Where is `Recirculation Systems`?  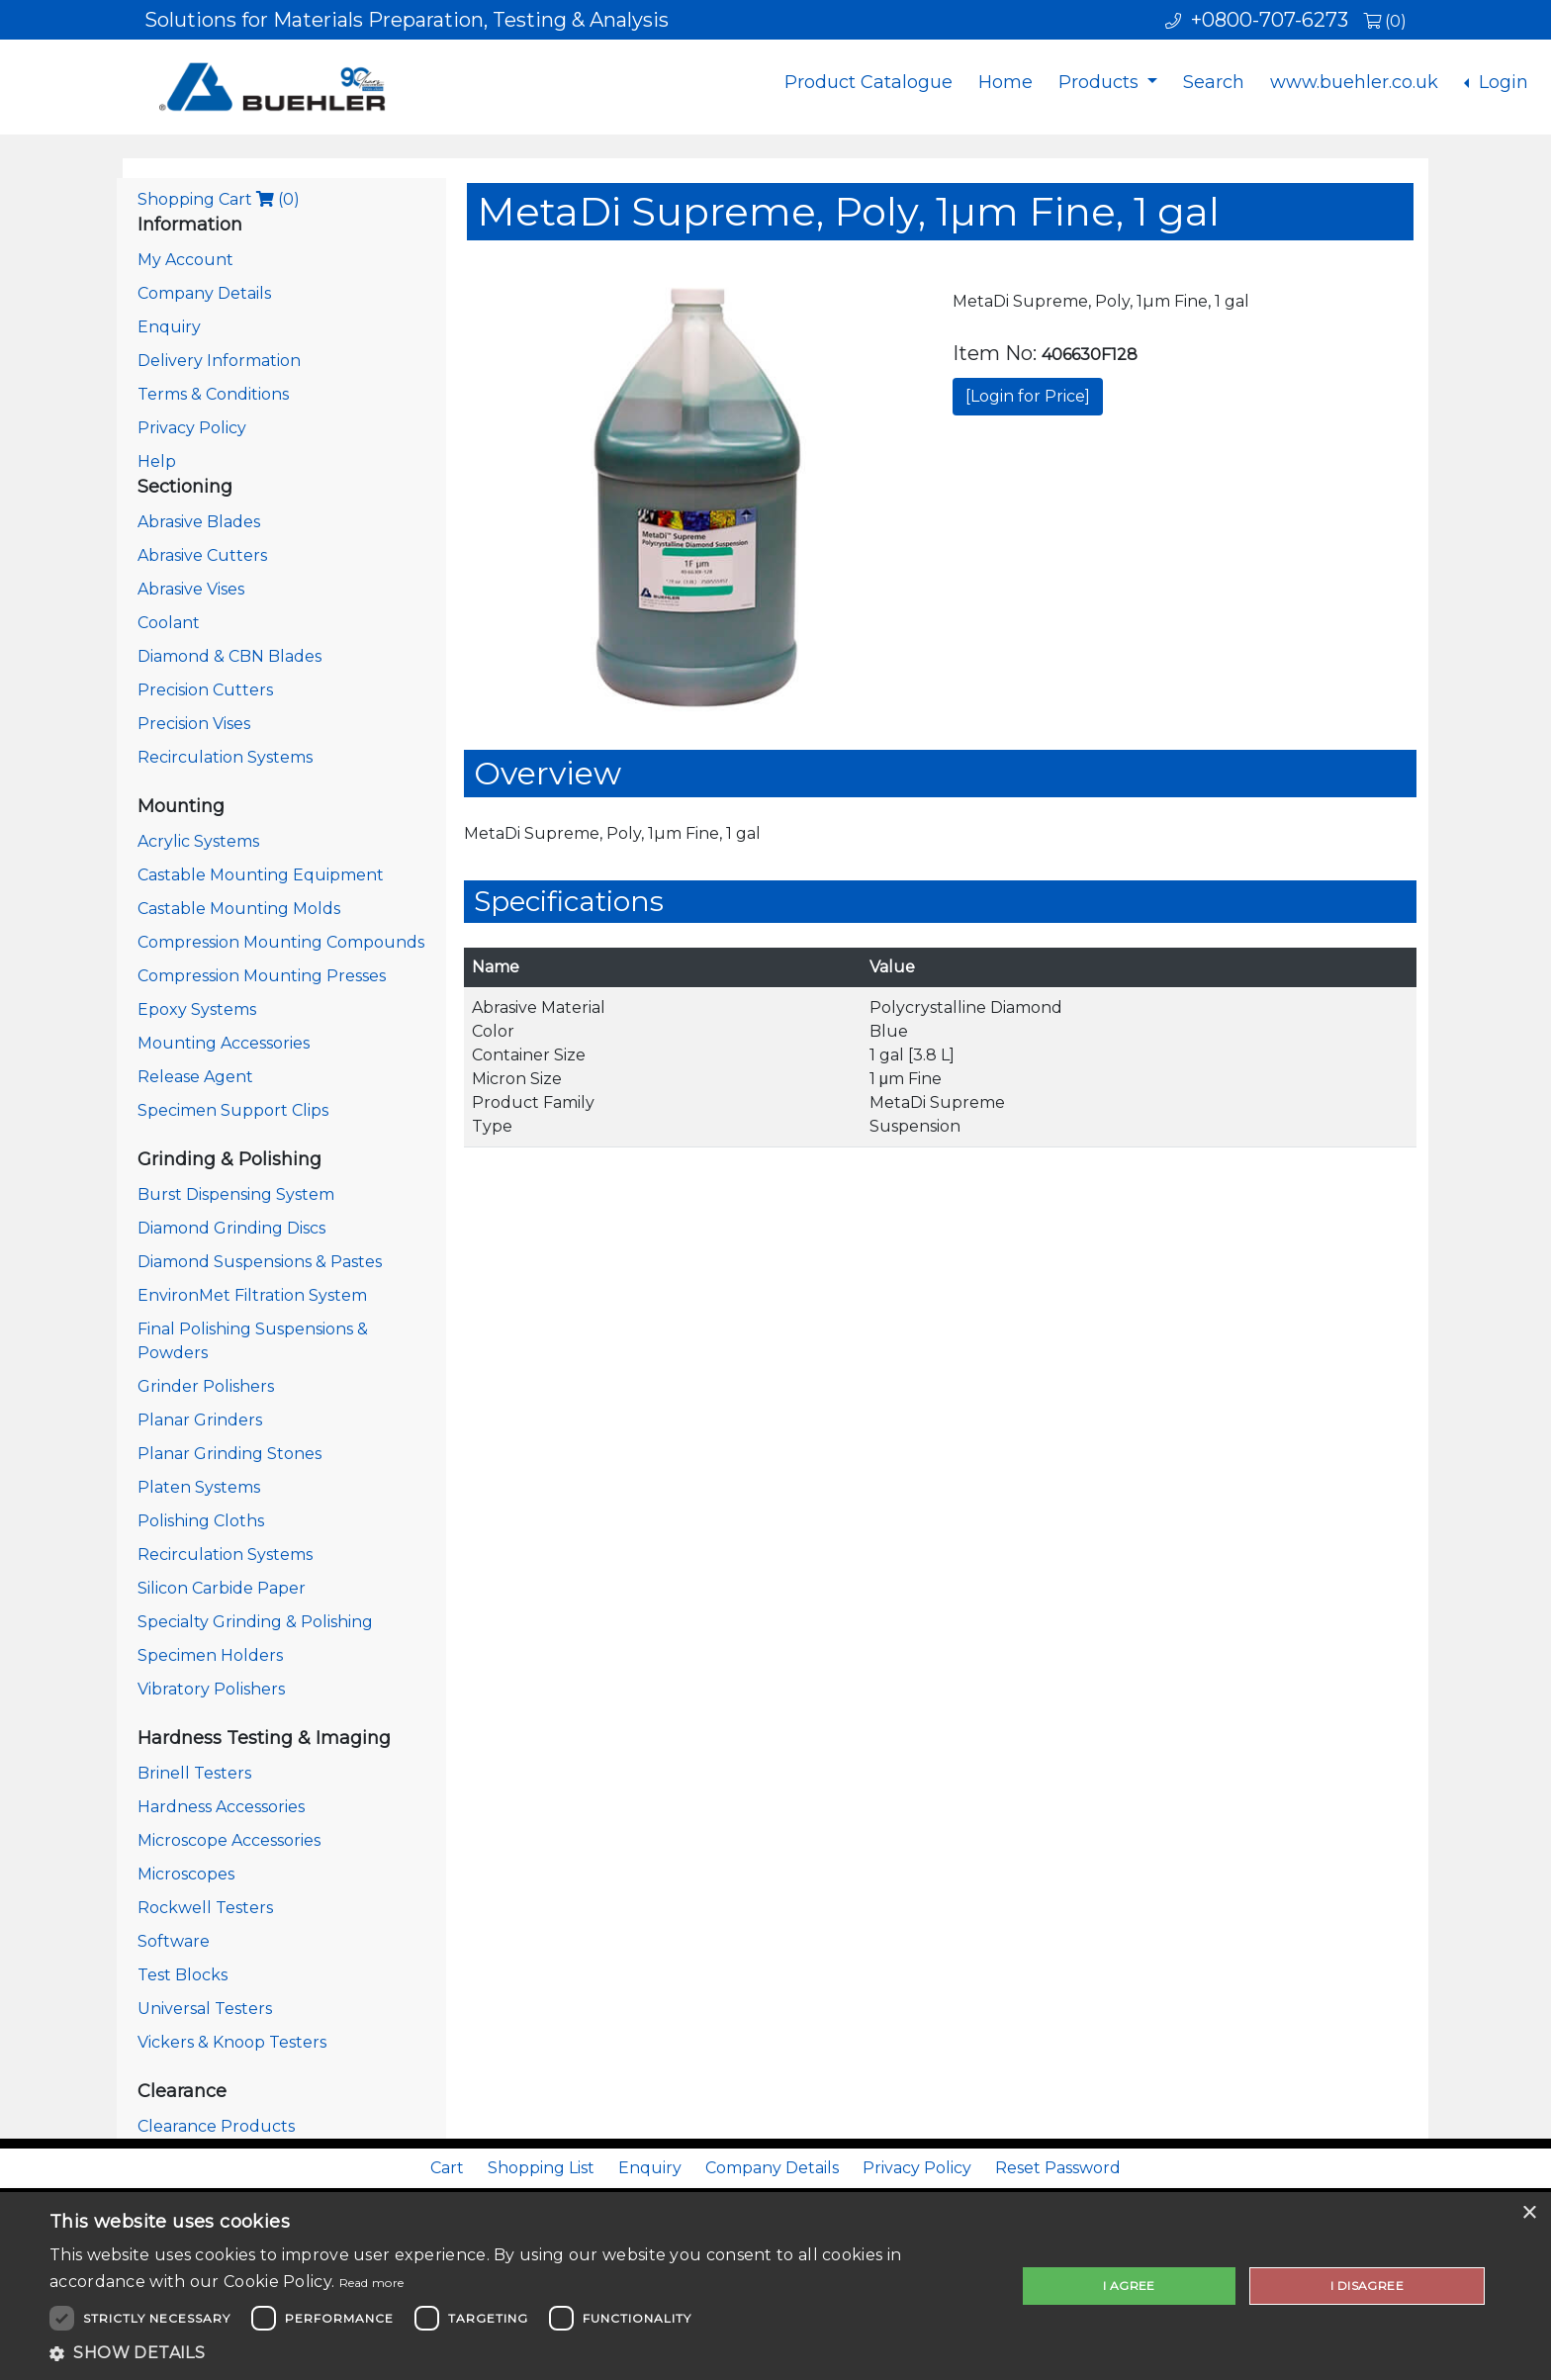 Recirculation Systems is located at coordinates (225, 757).